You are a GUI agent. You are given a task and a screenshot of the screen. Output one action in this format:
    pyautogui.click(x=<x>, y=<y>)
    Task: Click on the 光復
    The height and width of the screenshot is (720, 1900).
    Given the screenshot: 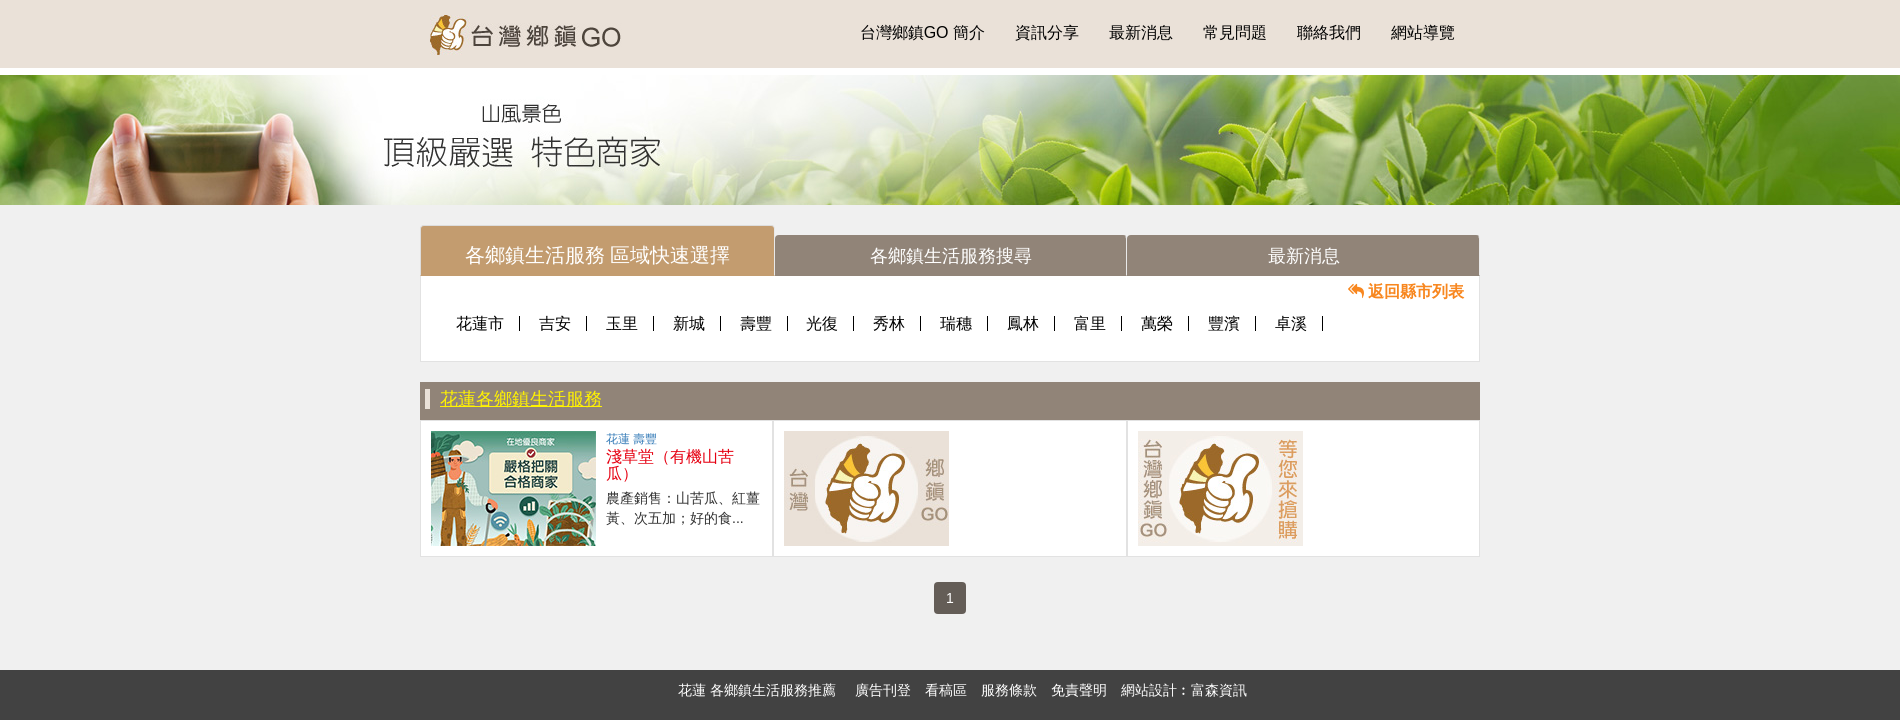 What is the action you would take?
    pyautogui.click(x=822, y=323)
    